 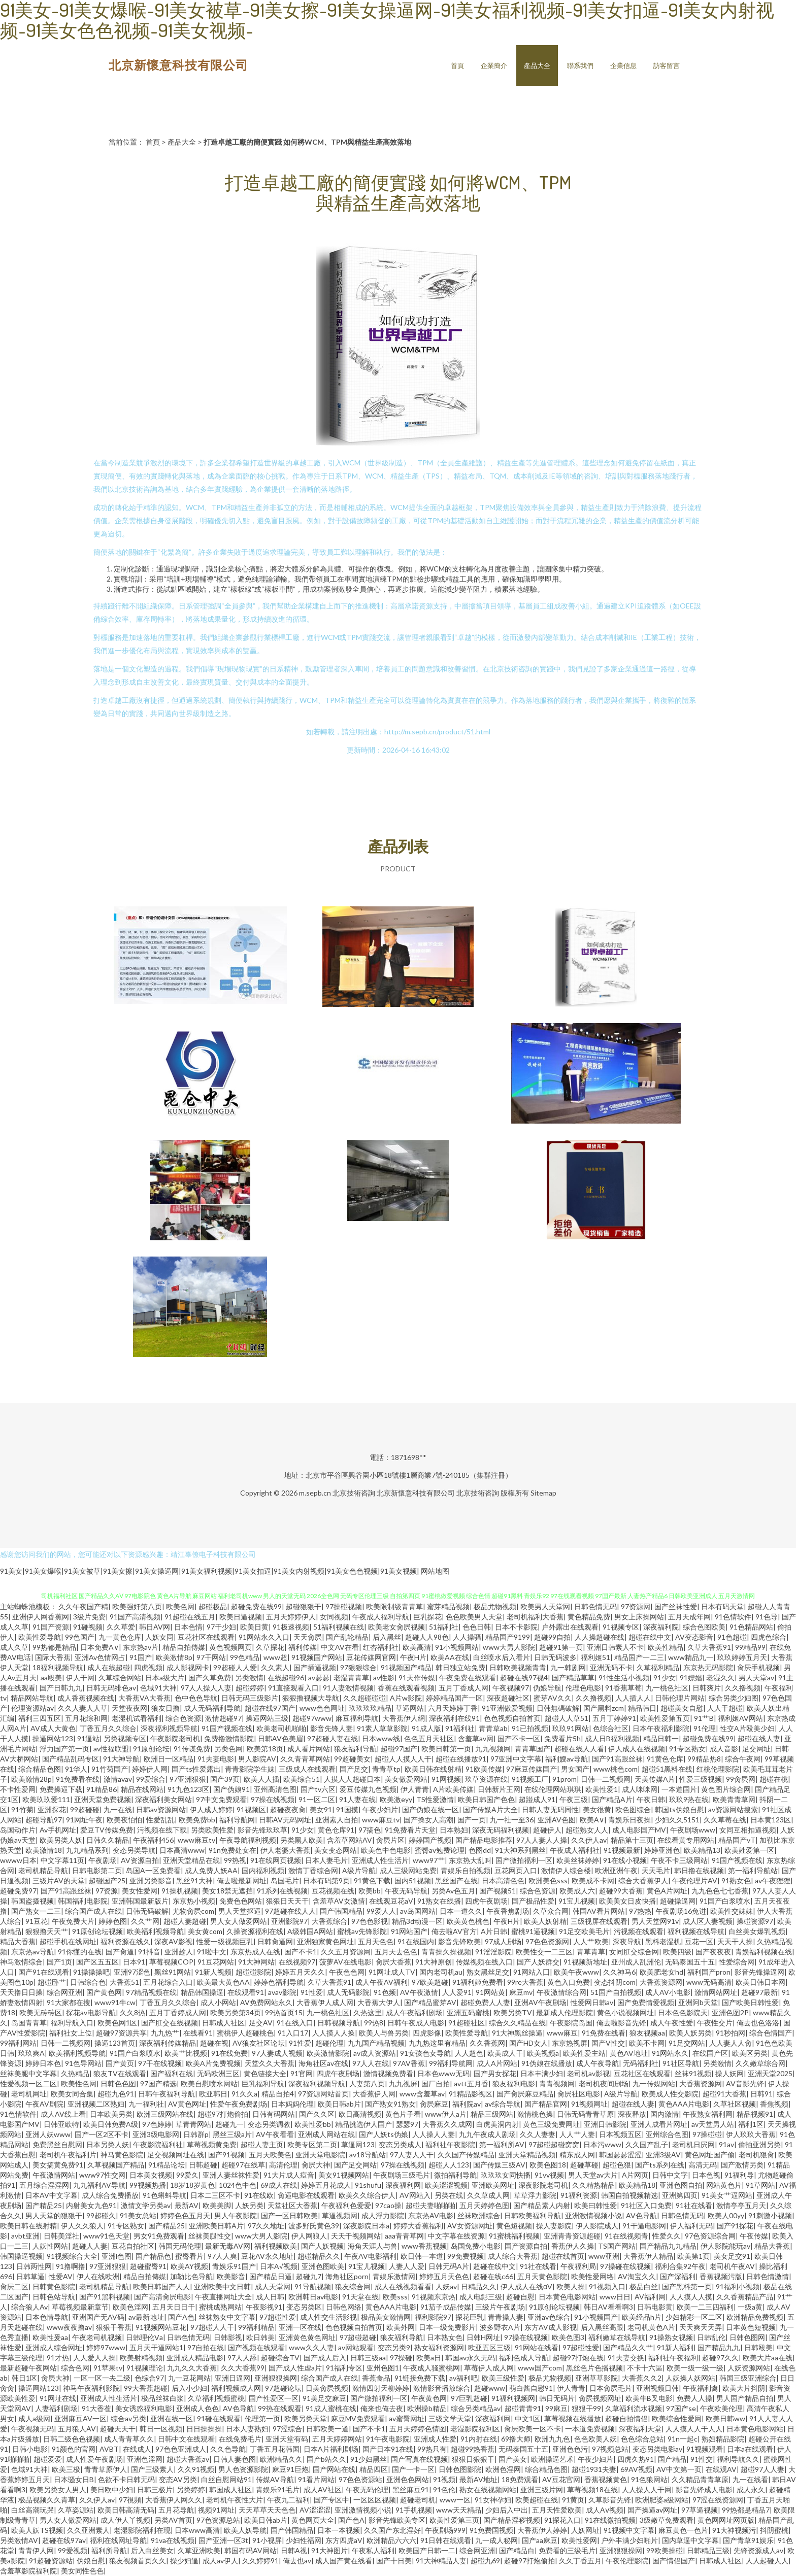 I want to click on 肏屄大香蕉, so click(x=393, y=1961).